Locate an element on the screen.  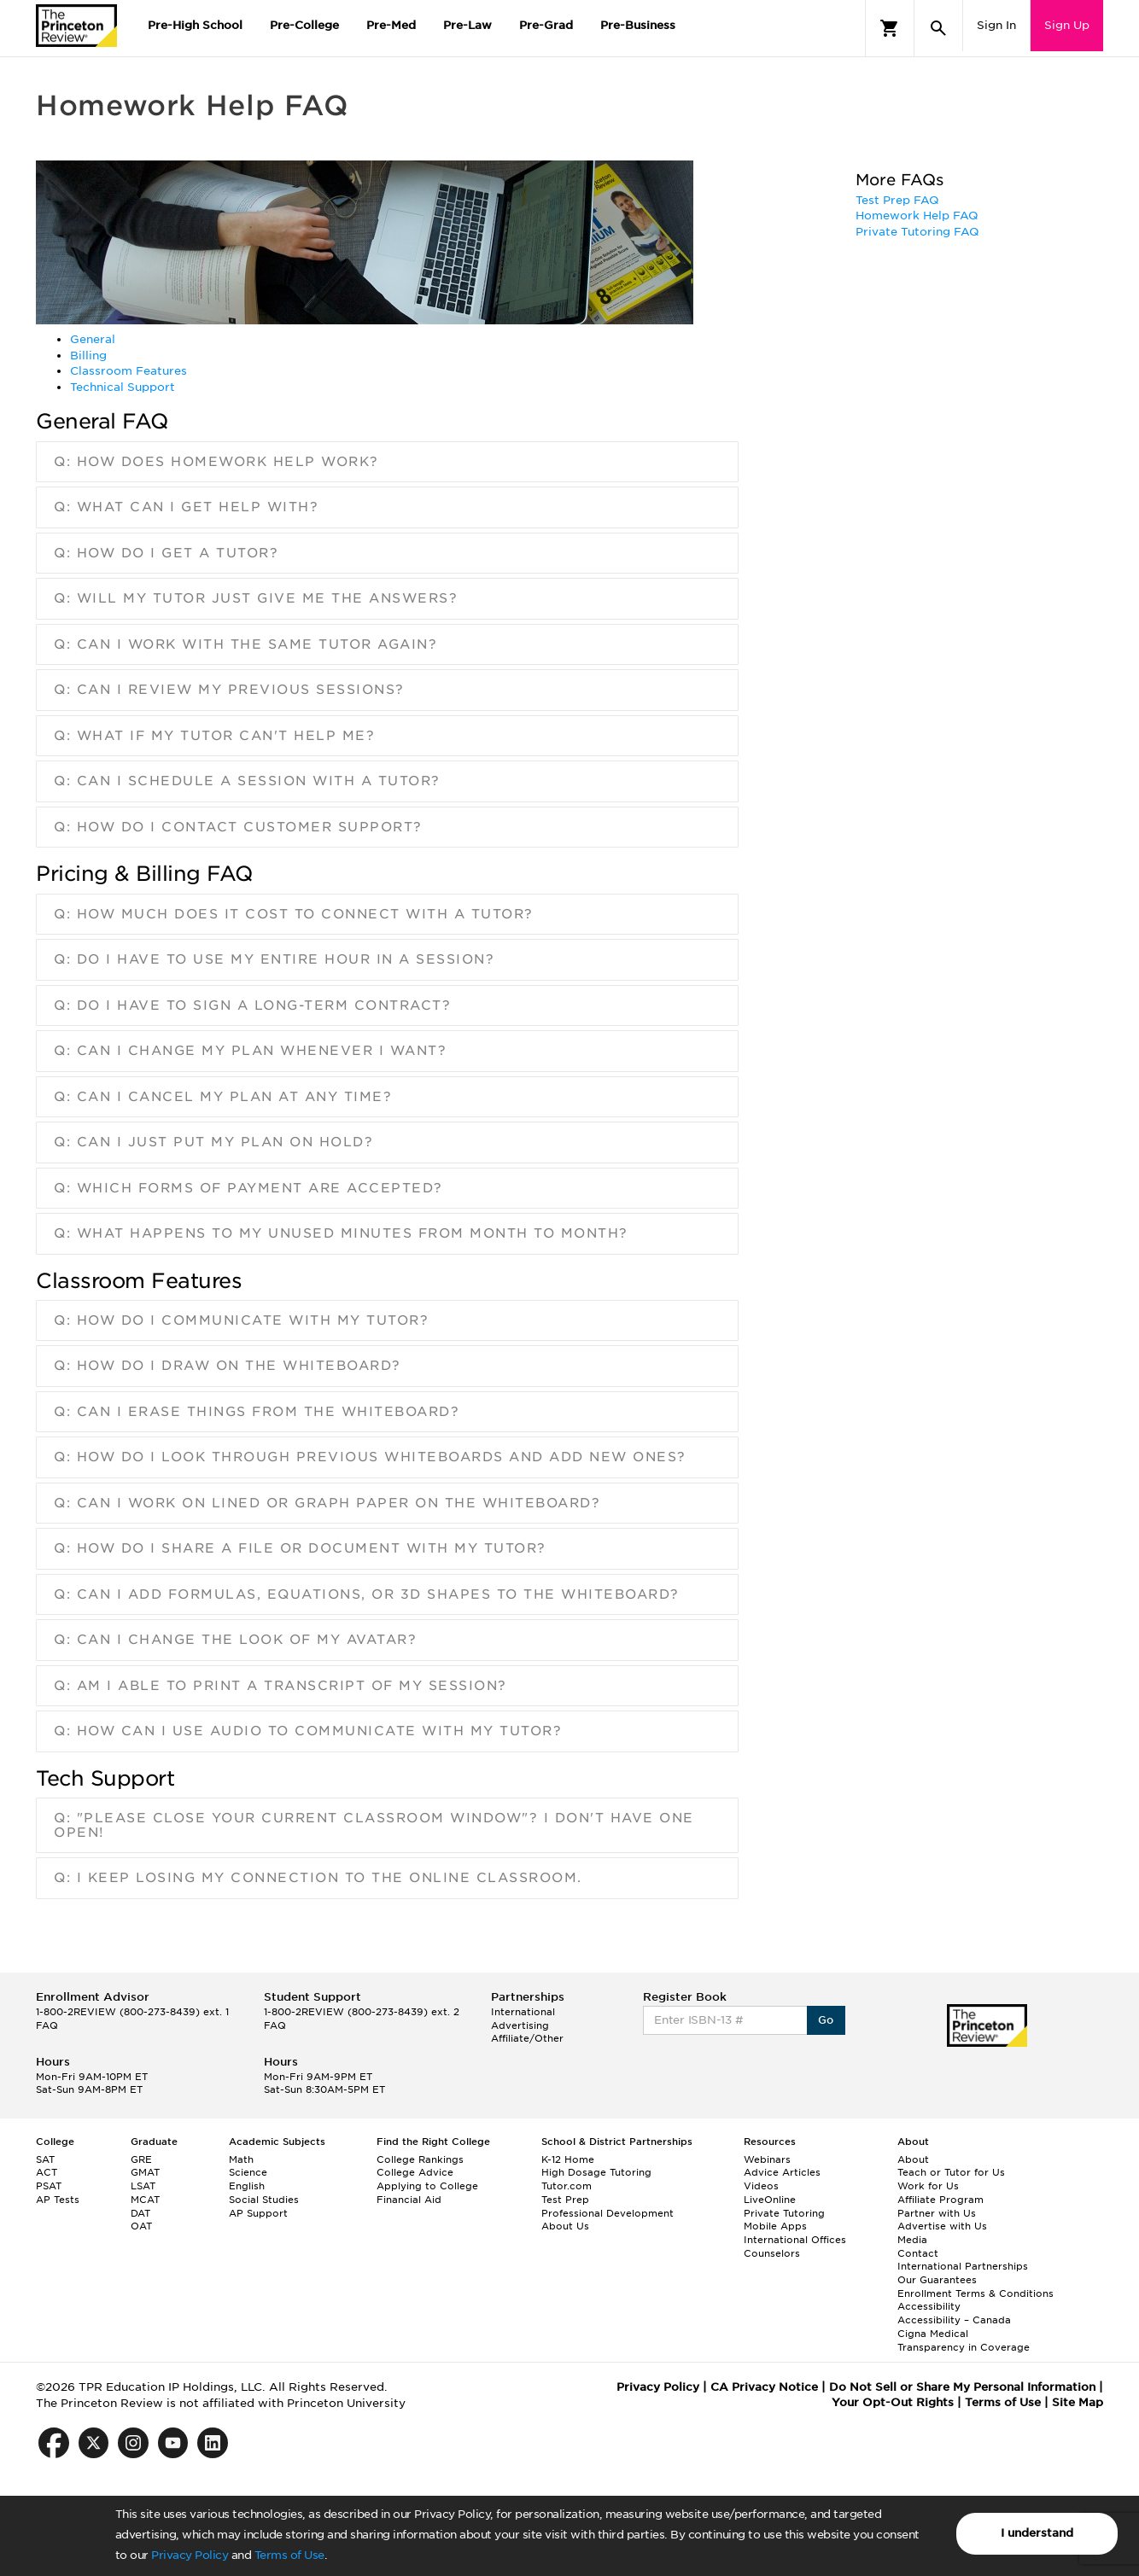
Private Tutoring FAQ is located at coordinates (917, 231).